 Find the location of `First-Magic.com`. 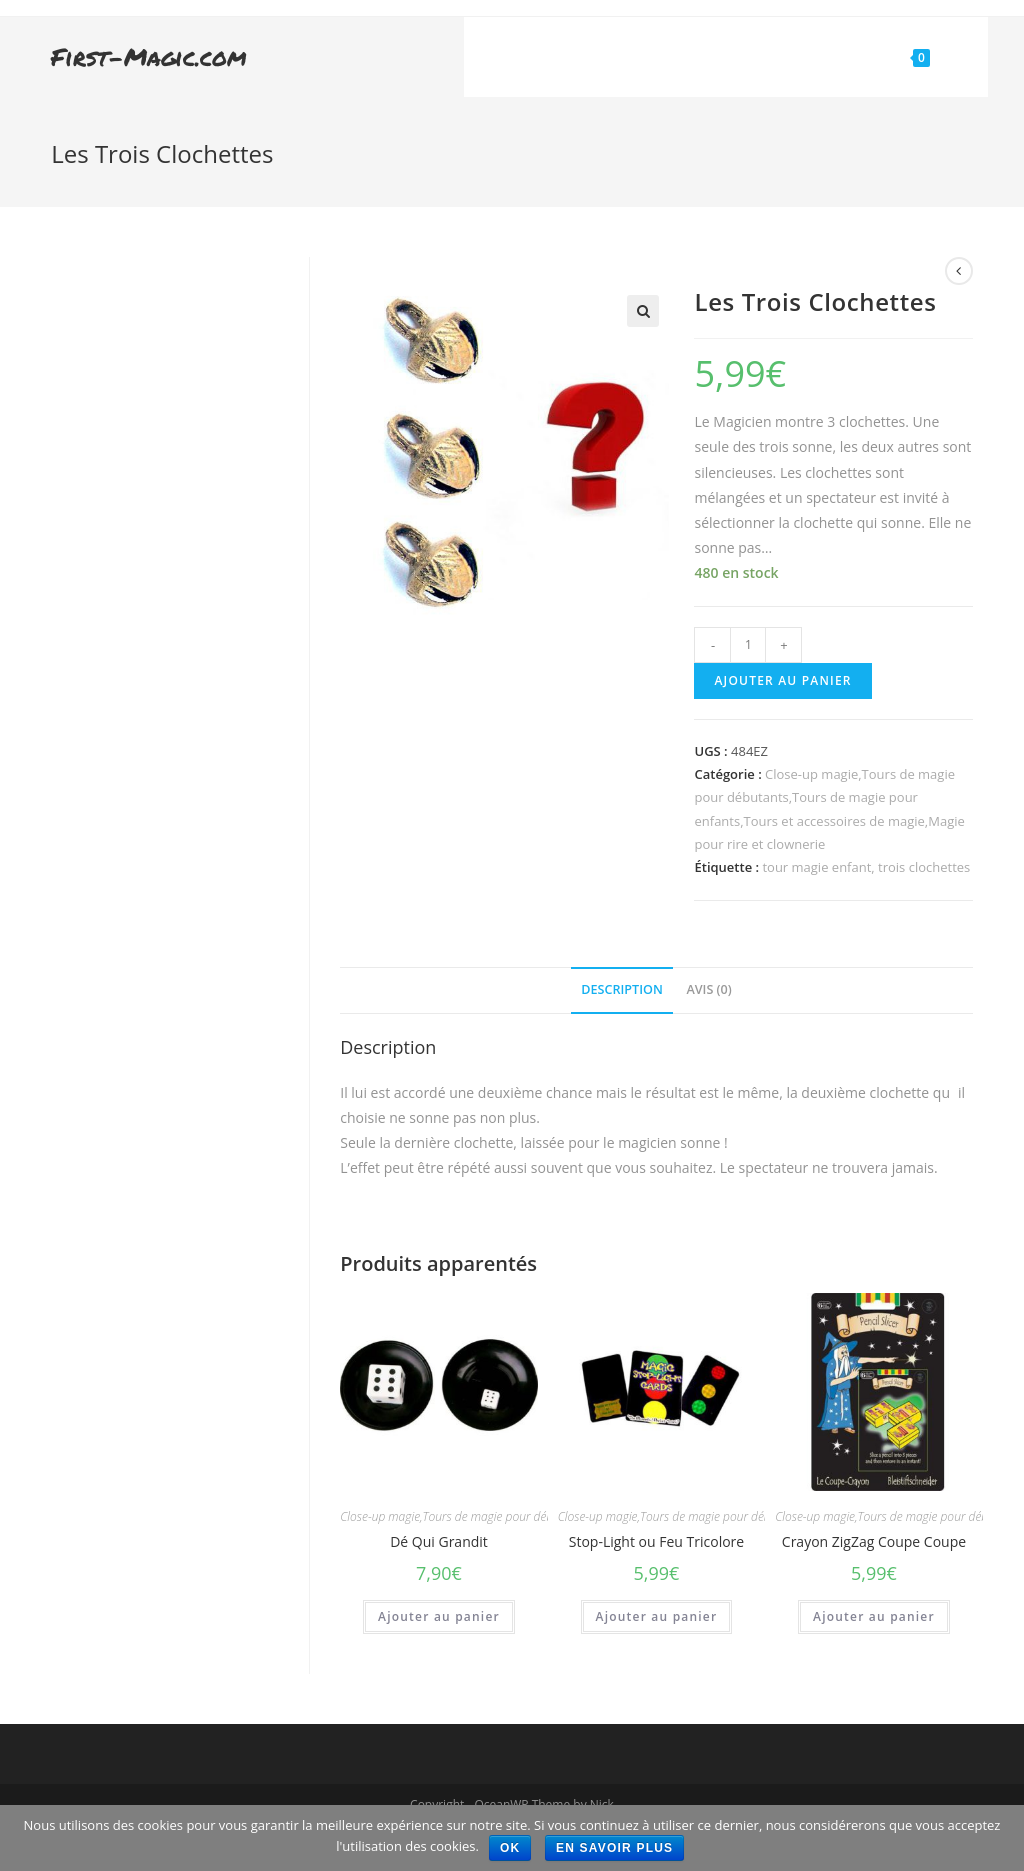

First-Magic.com is located at coordinates (149, 56).